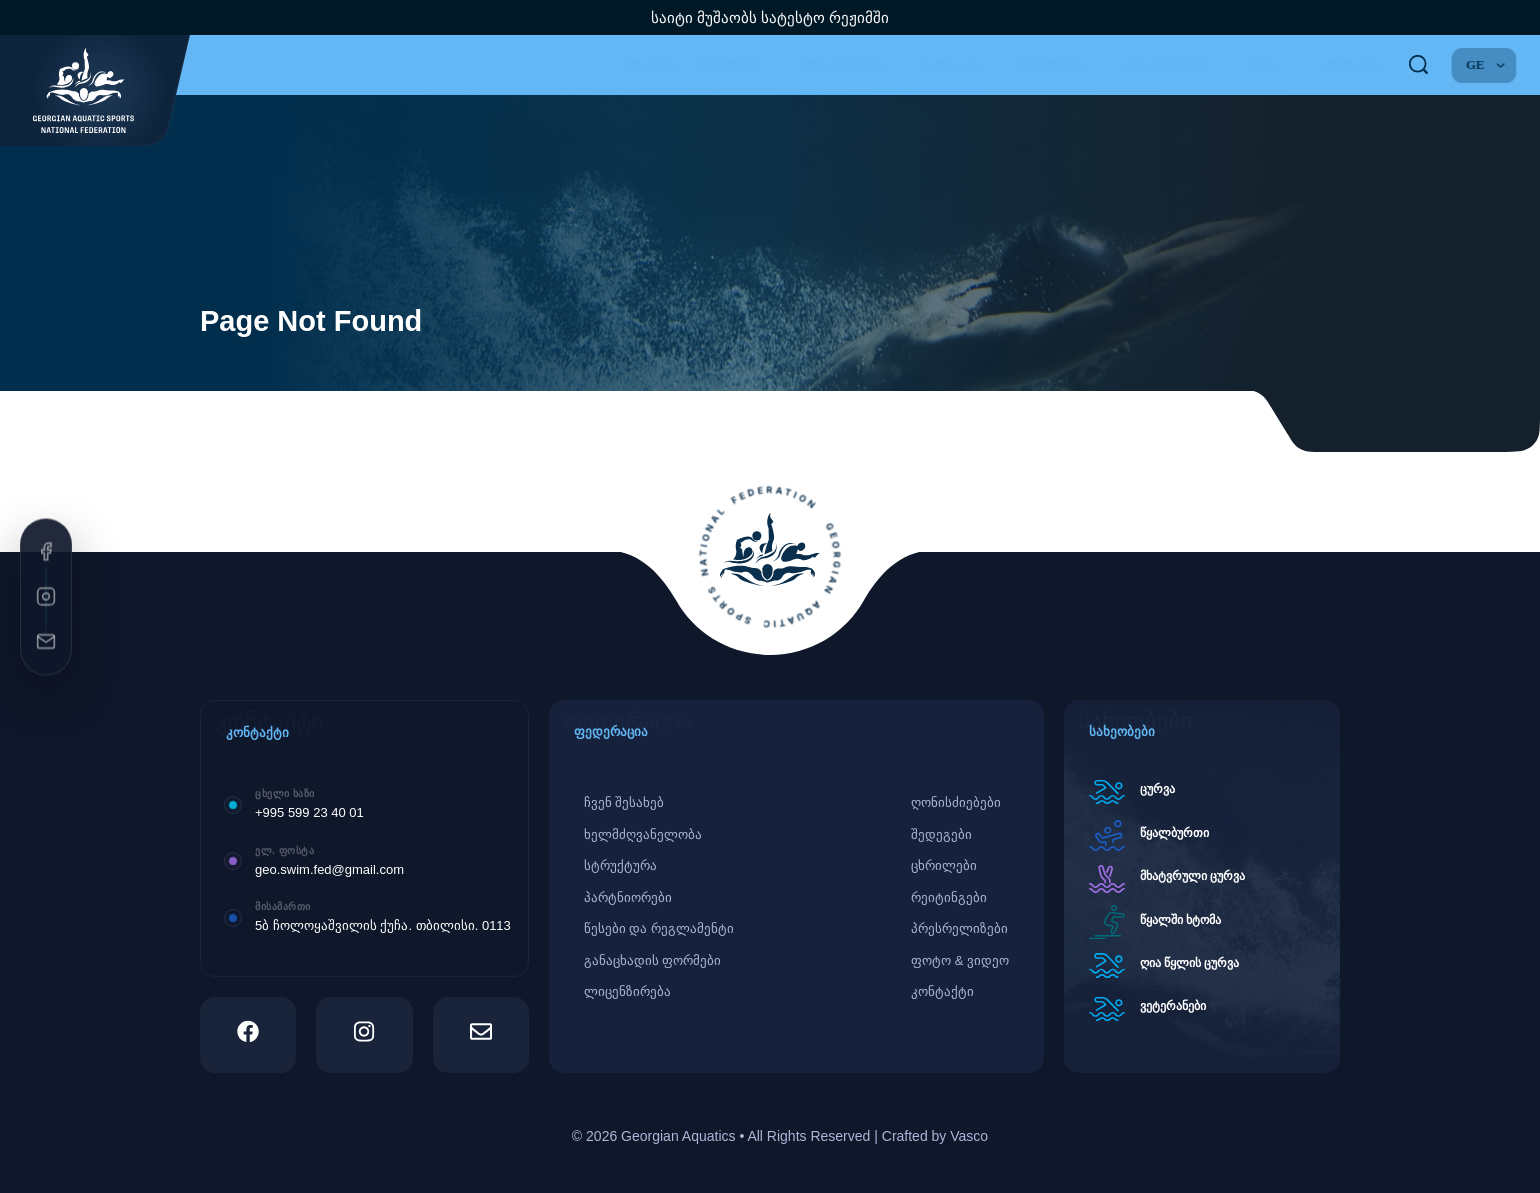 This screenshot has width=1540, height=1193. What do you see at coordinates (969, 1136) in the screenshot?
I see `Vasco` at bounding box center [969, 1136].